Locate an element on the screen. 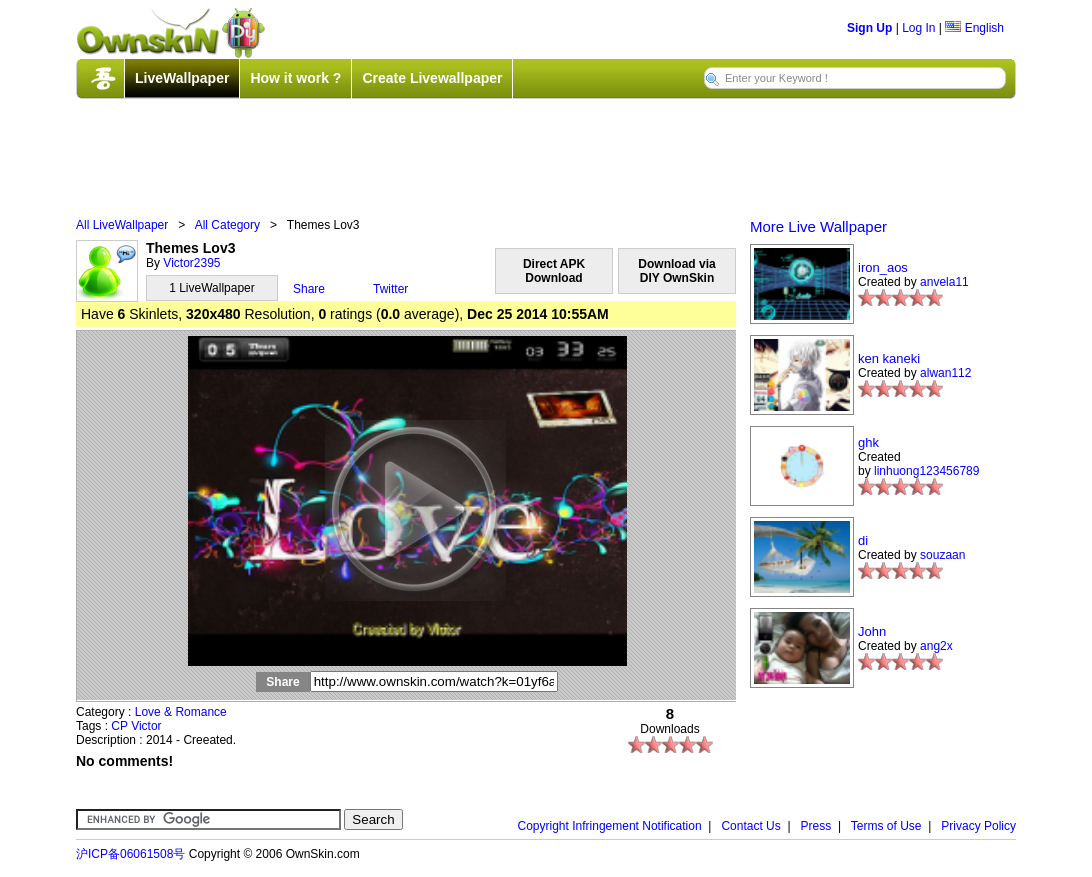 Image resolution: width=1092 pixels, height=877 pixels. John is located at coordinates (872, 631).